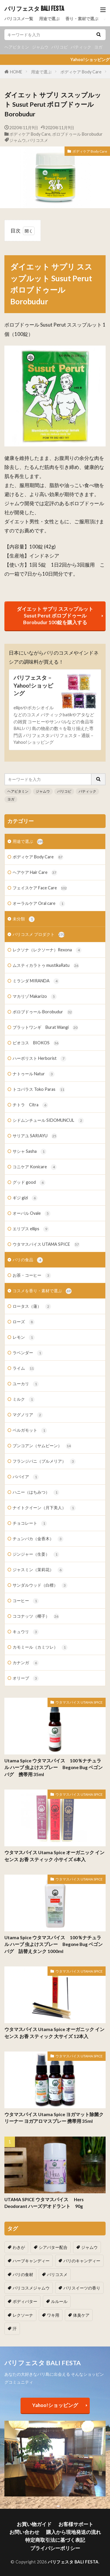 This screenshot has width=110, height=2576. I want to click on ヘアビタミン, so click(16, 46).